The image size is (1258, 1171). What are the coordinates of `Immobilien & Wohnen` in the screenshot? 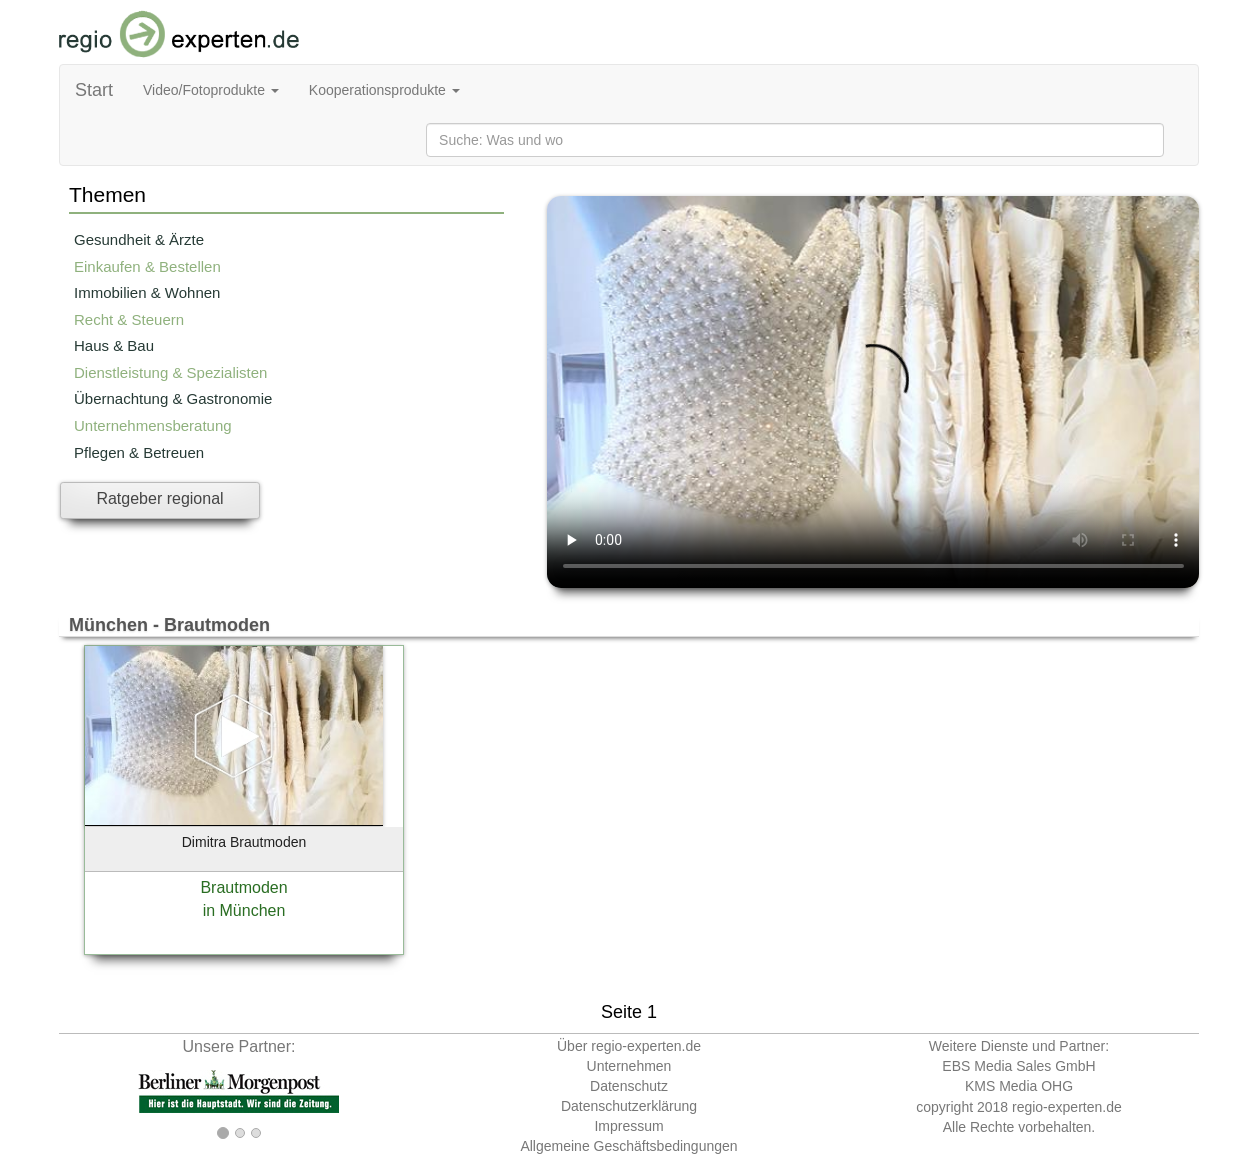 It's located at (147, 292).